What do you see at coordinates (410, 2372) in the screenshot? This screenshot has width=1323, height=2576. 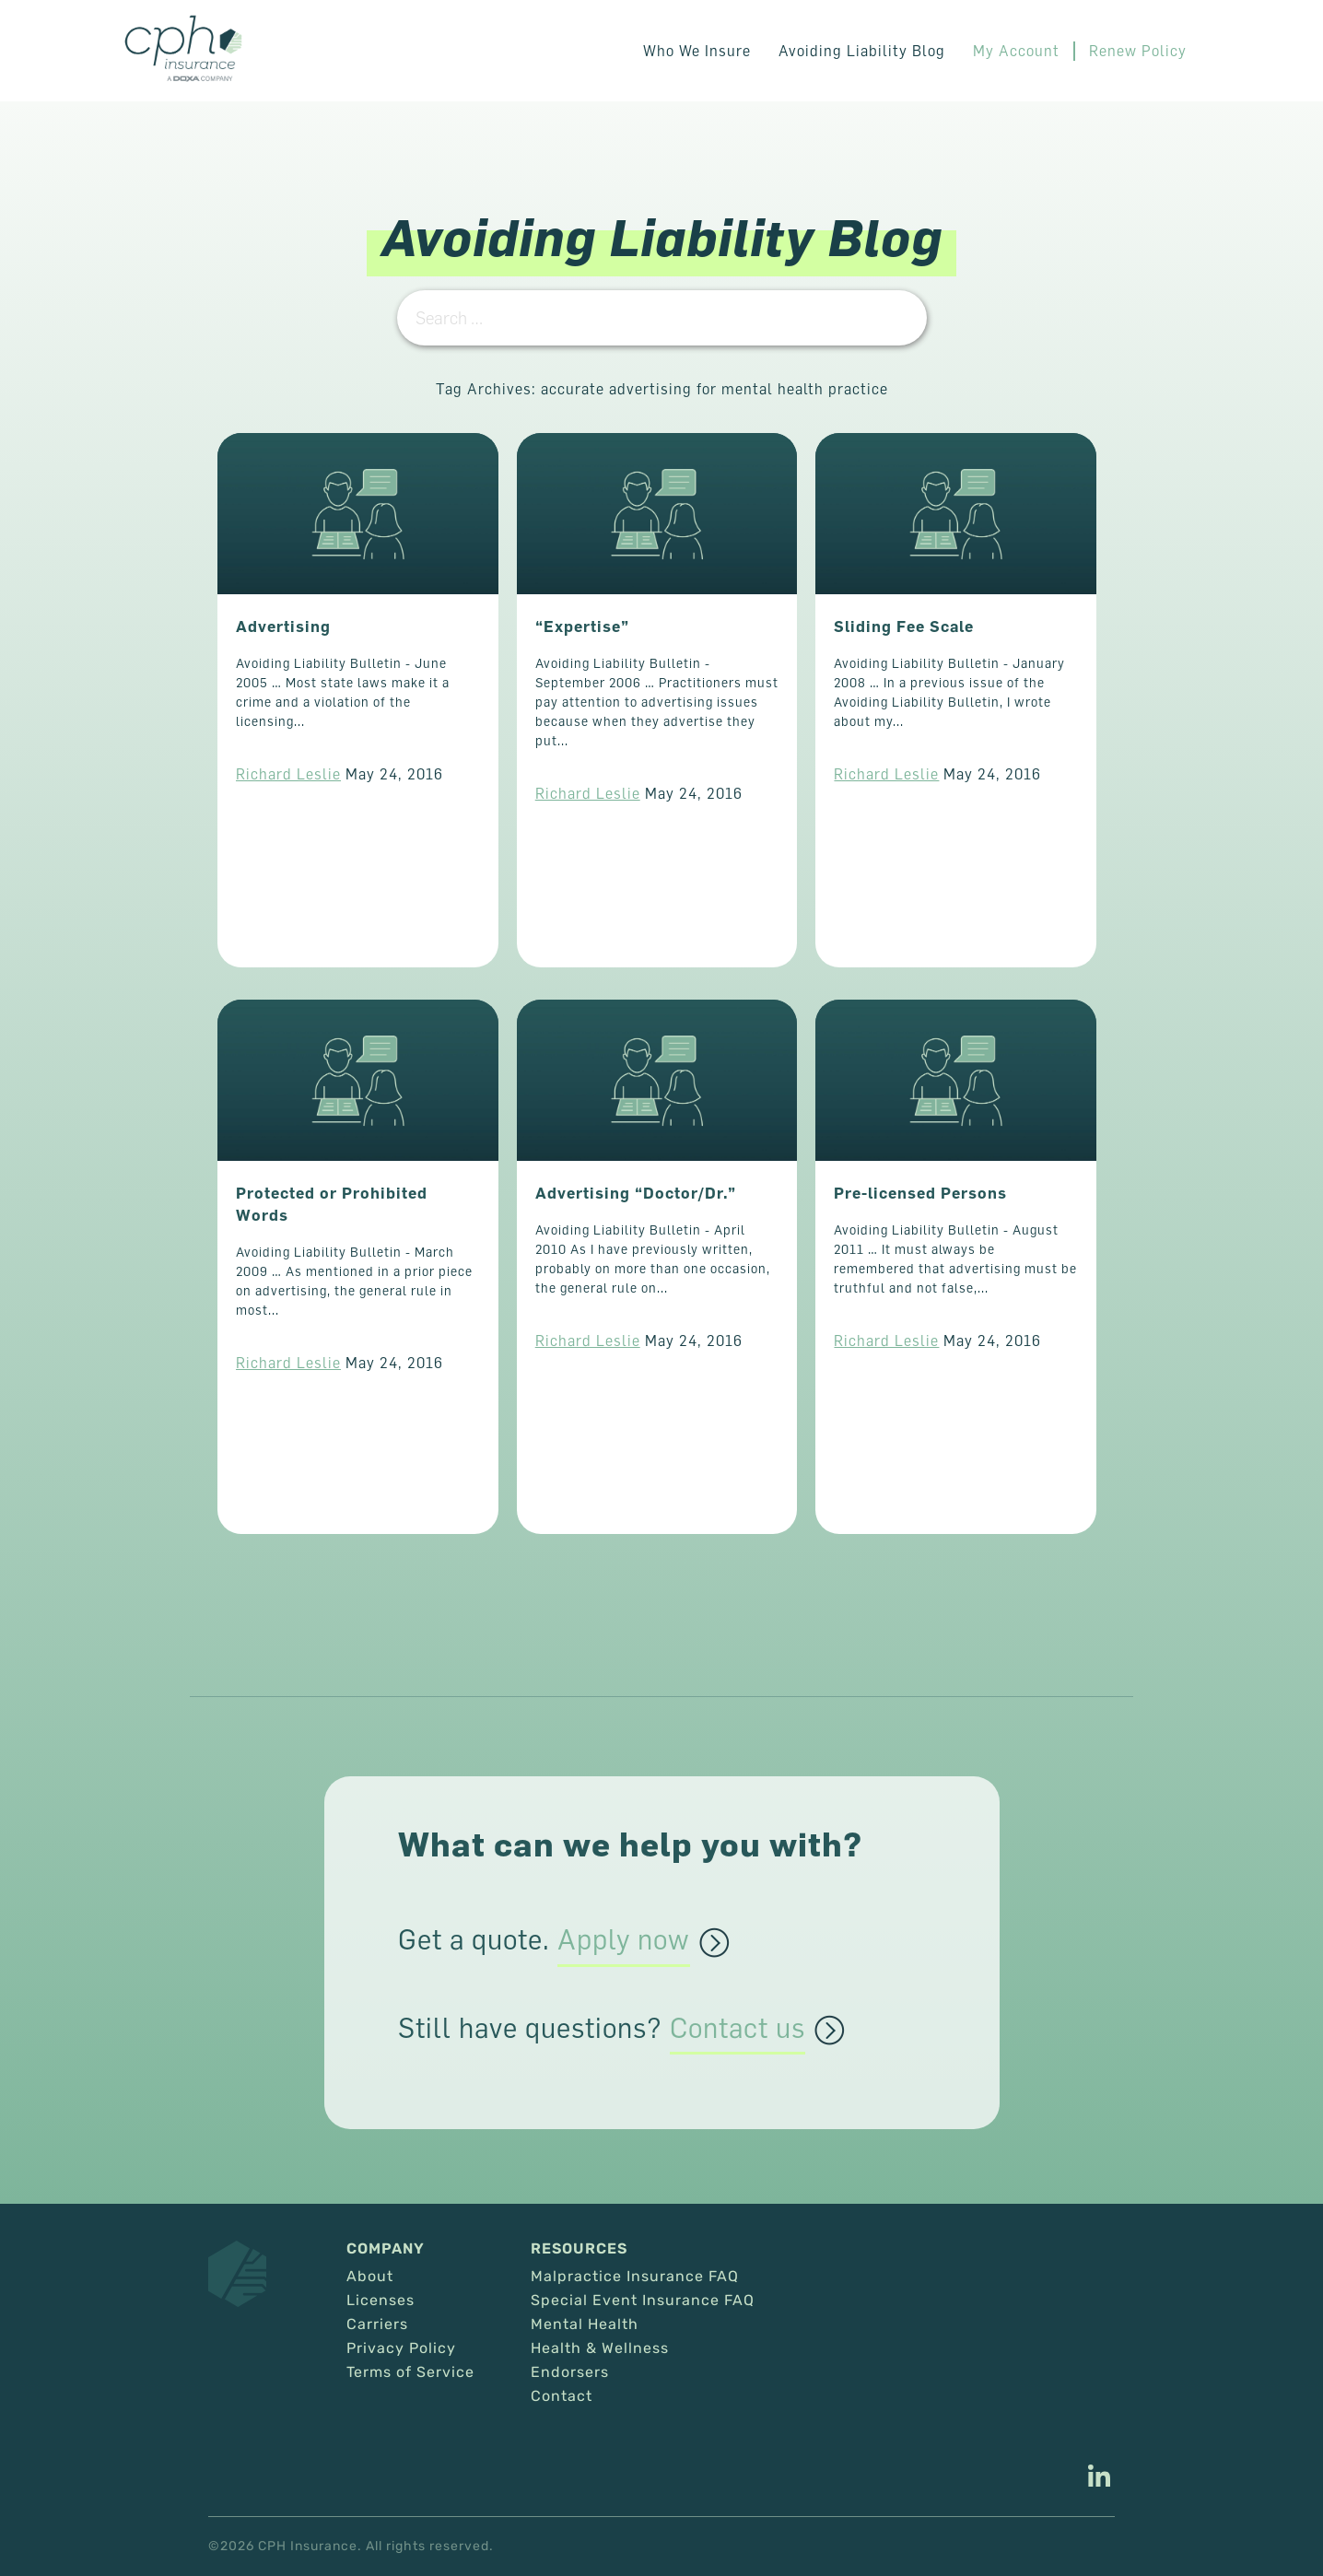 I see `Terms of Service` at bounding box center [410, 2372].